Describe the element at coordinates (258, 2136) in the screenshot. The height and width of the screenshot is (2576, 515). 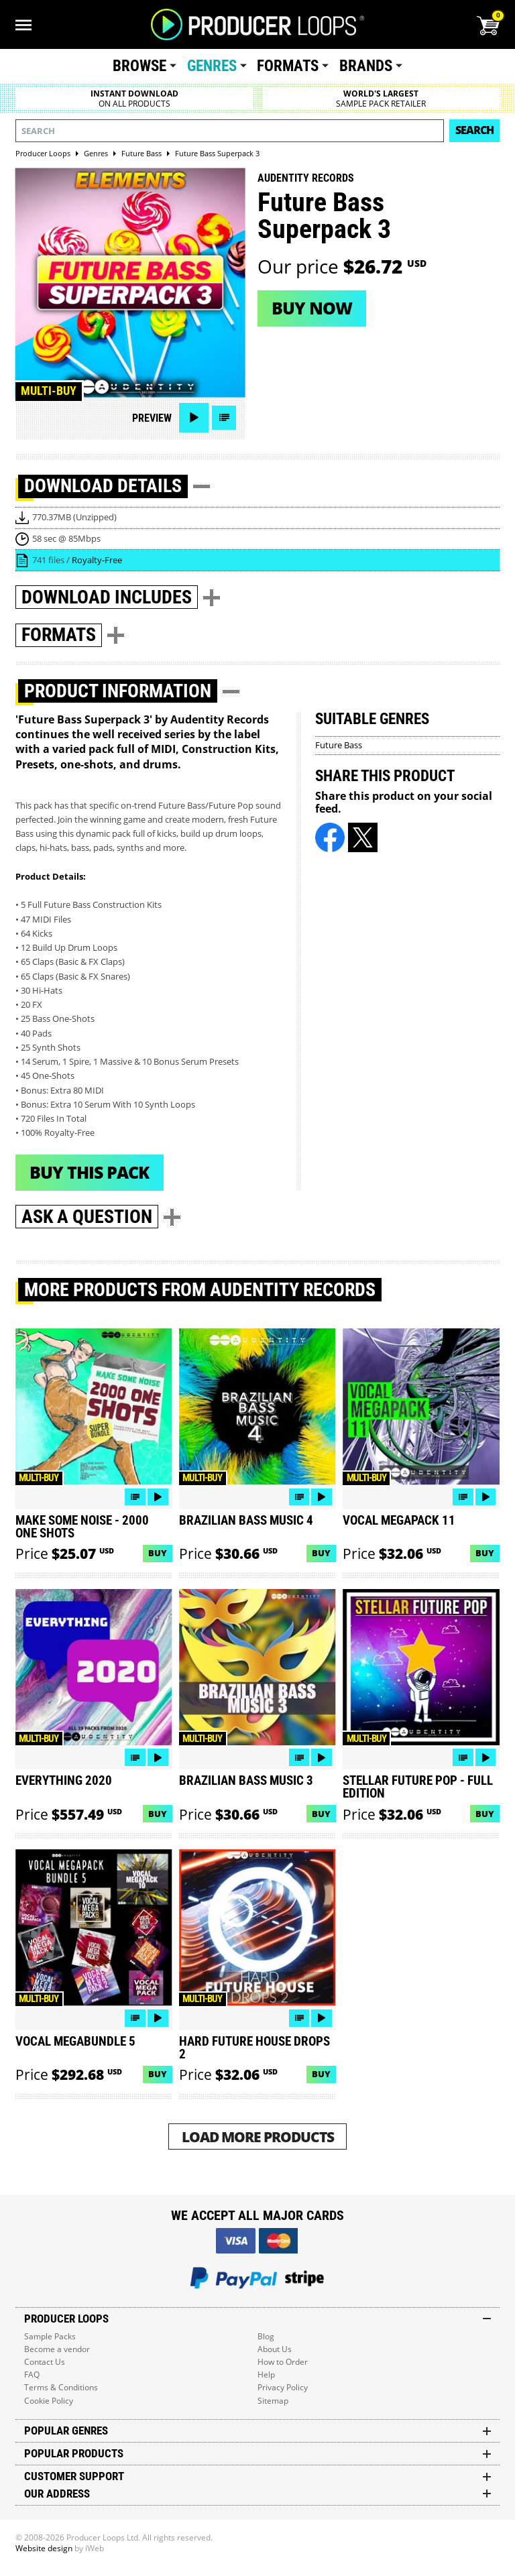
I see `Load More Products` at that location.